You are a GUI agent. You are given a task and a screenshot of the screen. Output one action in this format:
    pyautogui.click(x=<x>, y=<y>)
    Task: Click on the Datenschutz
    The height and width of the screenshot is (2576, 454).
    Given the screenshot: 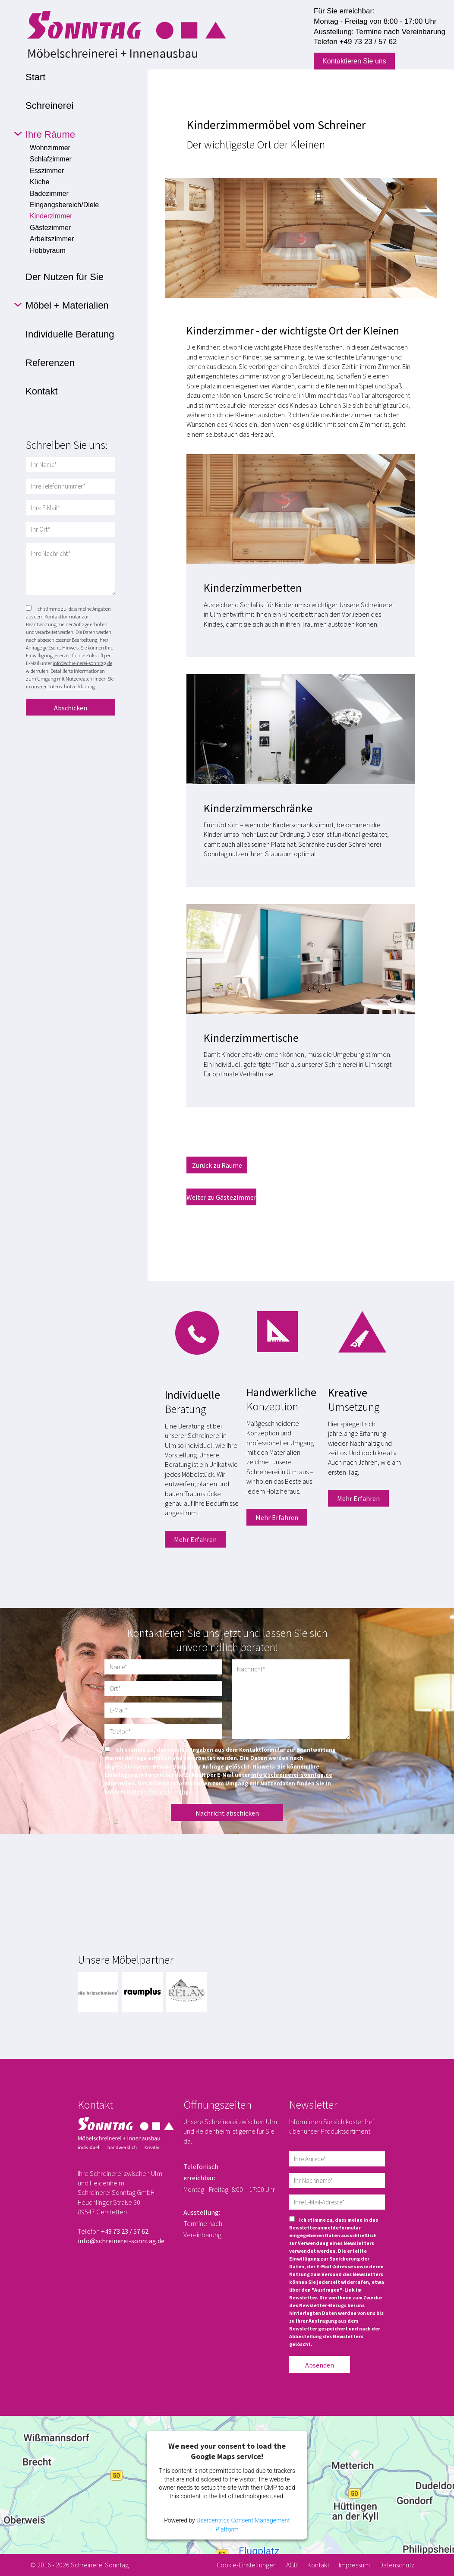 What is the action you would take?
    pyautogui.click(x=396, y=2564)
    